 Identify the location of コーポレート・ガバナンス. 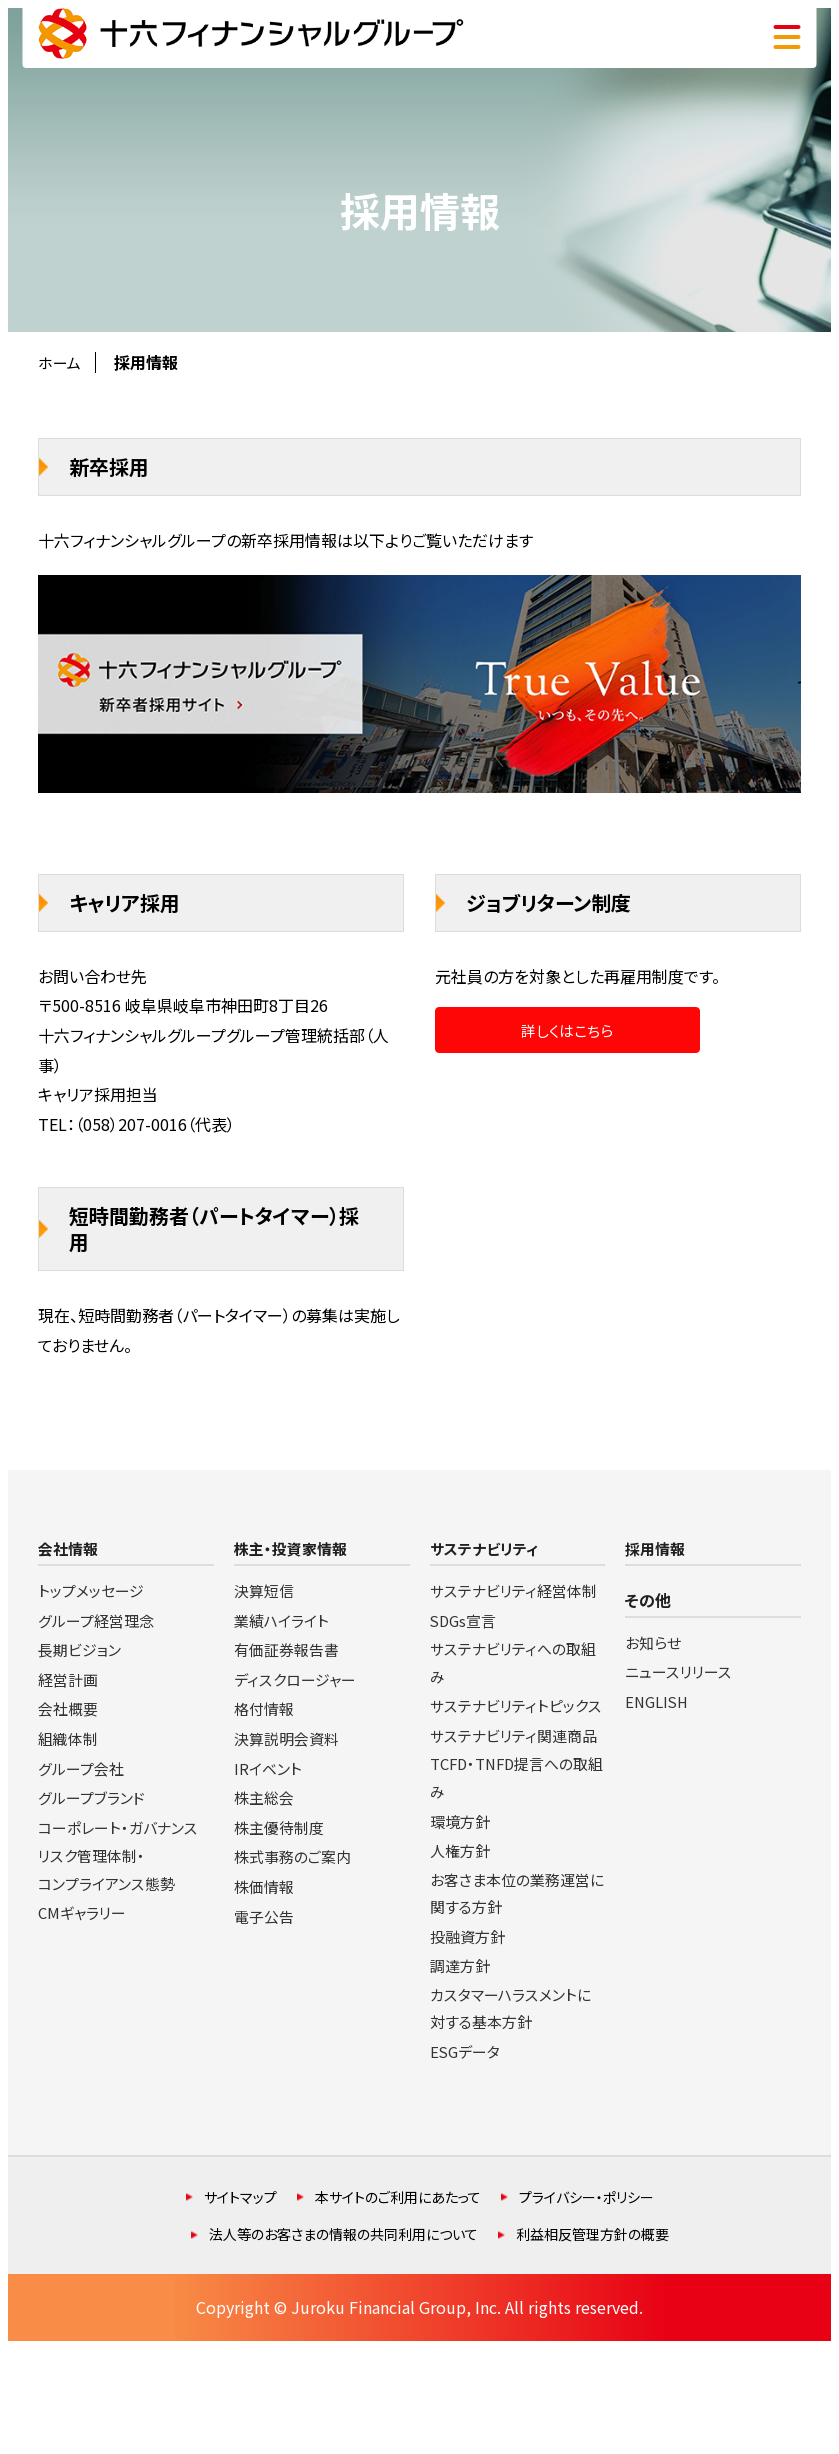
(122, 1830).